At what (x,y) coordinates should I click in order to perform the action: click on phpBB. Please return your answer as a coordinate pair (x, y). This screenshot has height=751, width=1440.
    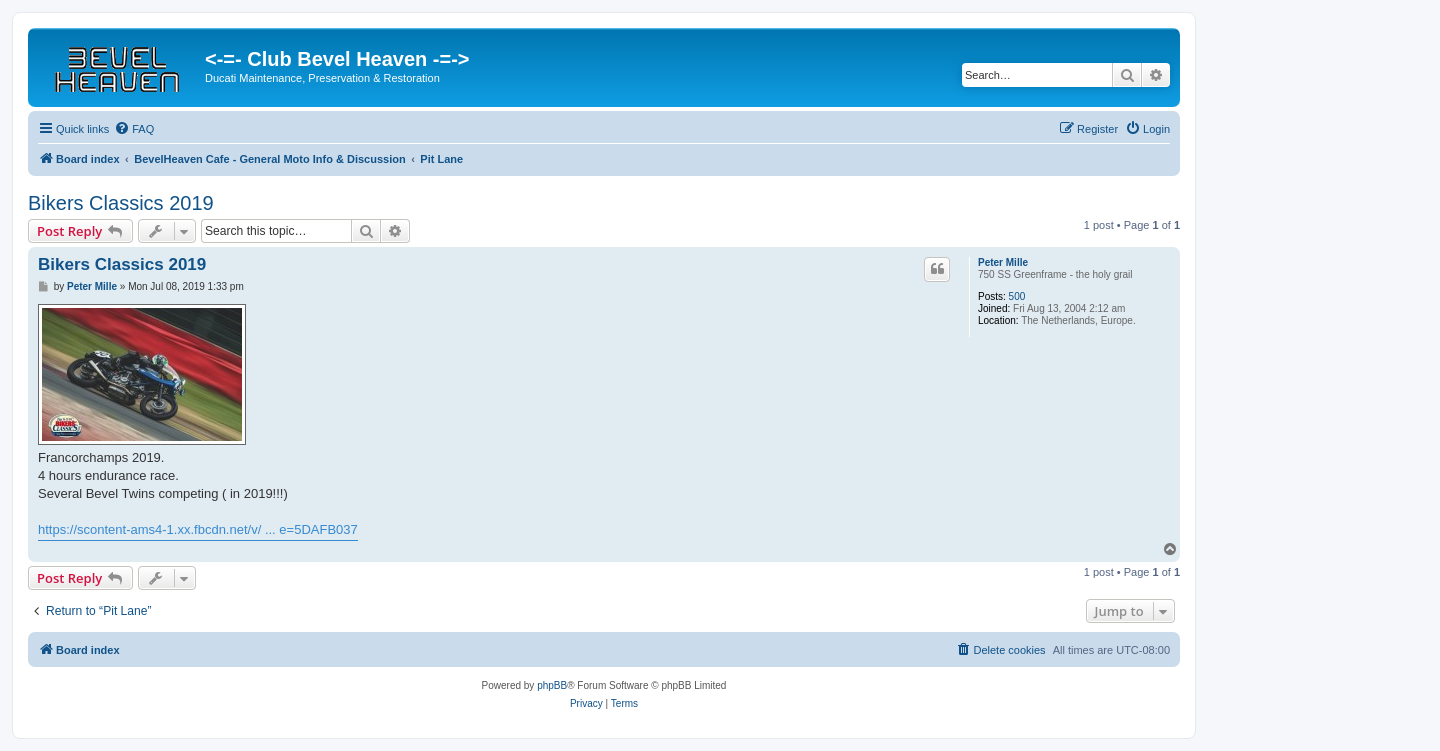
    Looking at the image, I should click on (552, 685).